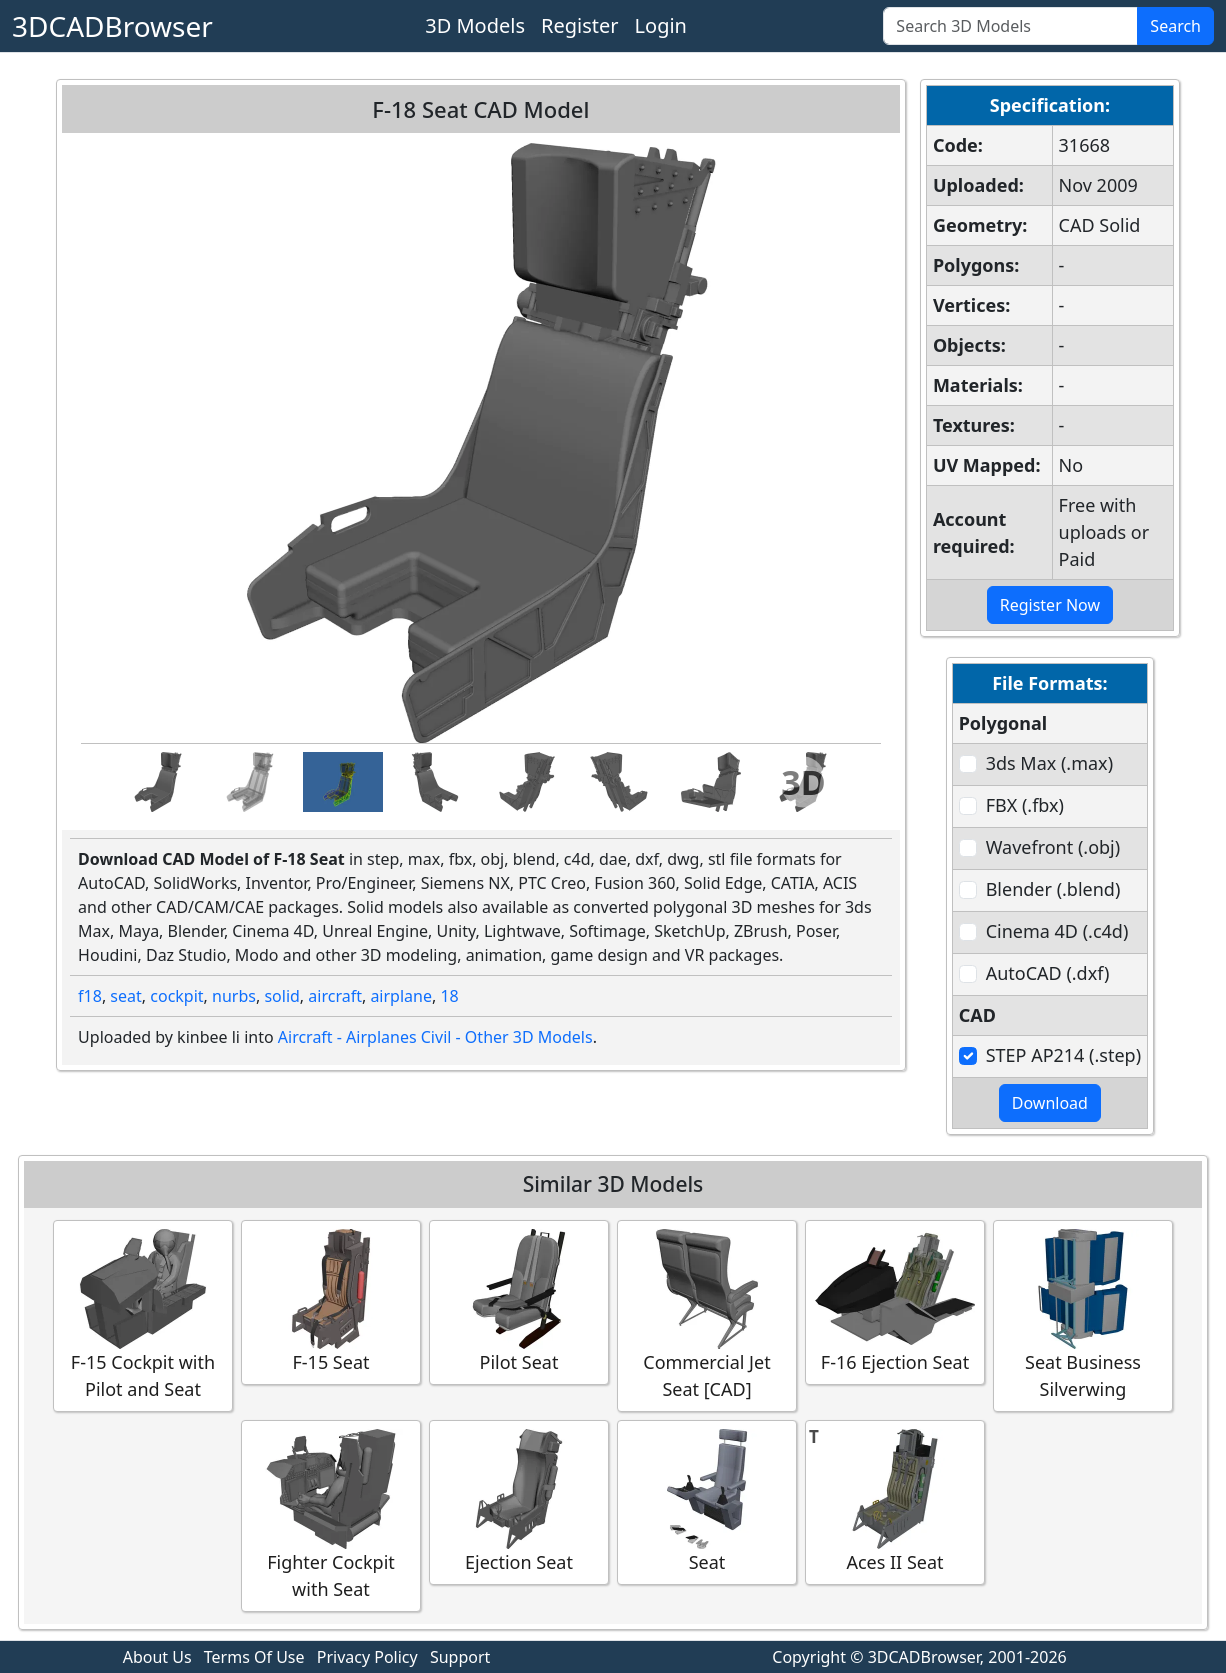  Describe the element at coordinates (475, 25) in the screenshot. I see `3D Models` at that location.